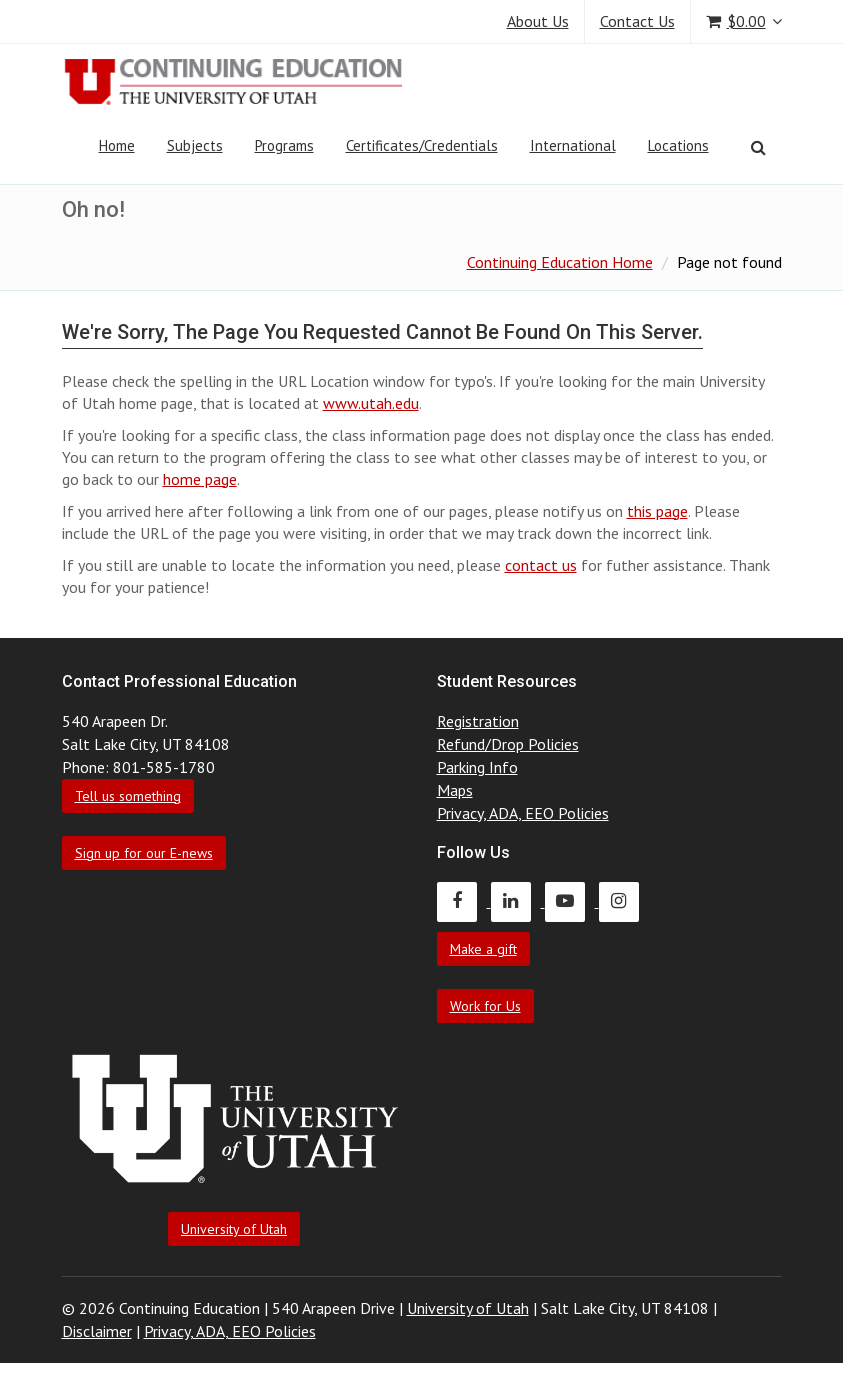  What do you see at coordinates (117, 145) in the screenshot?
I see `Home` at bounding box center [117, 145].